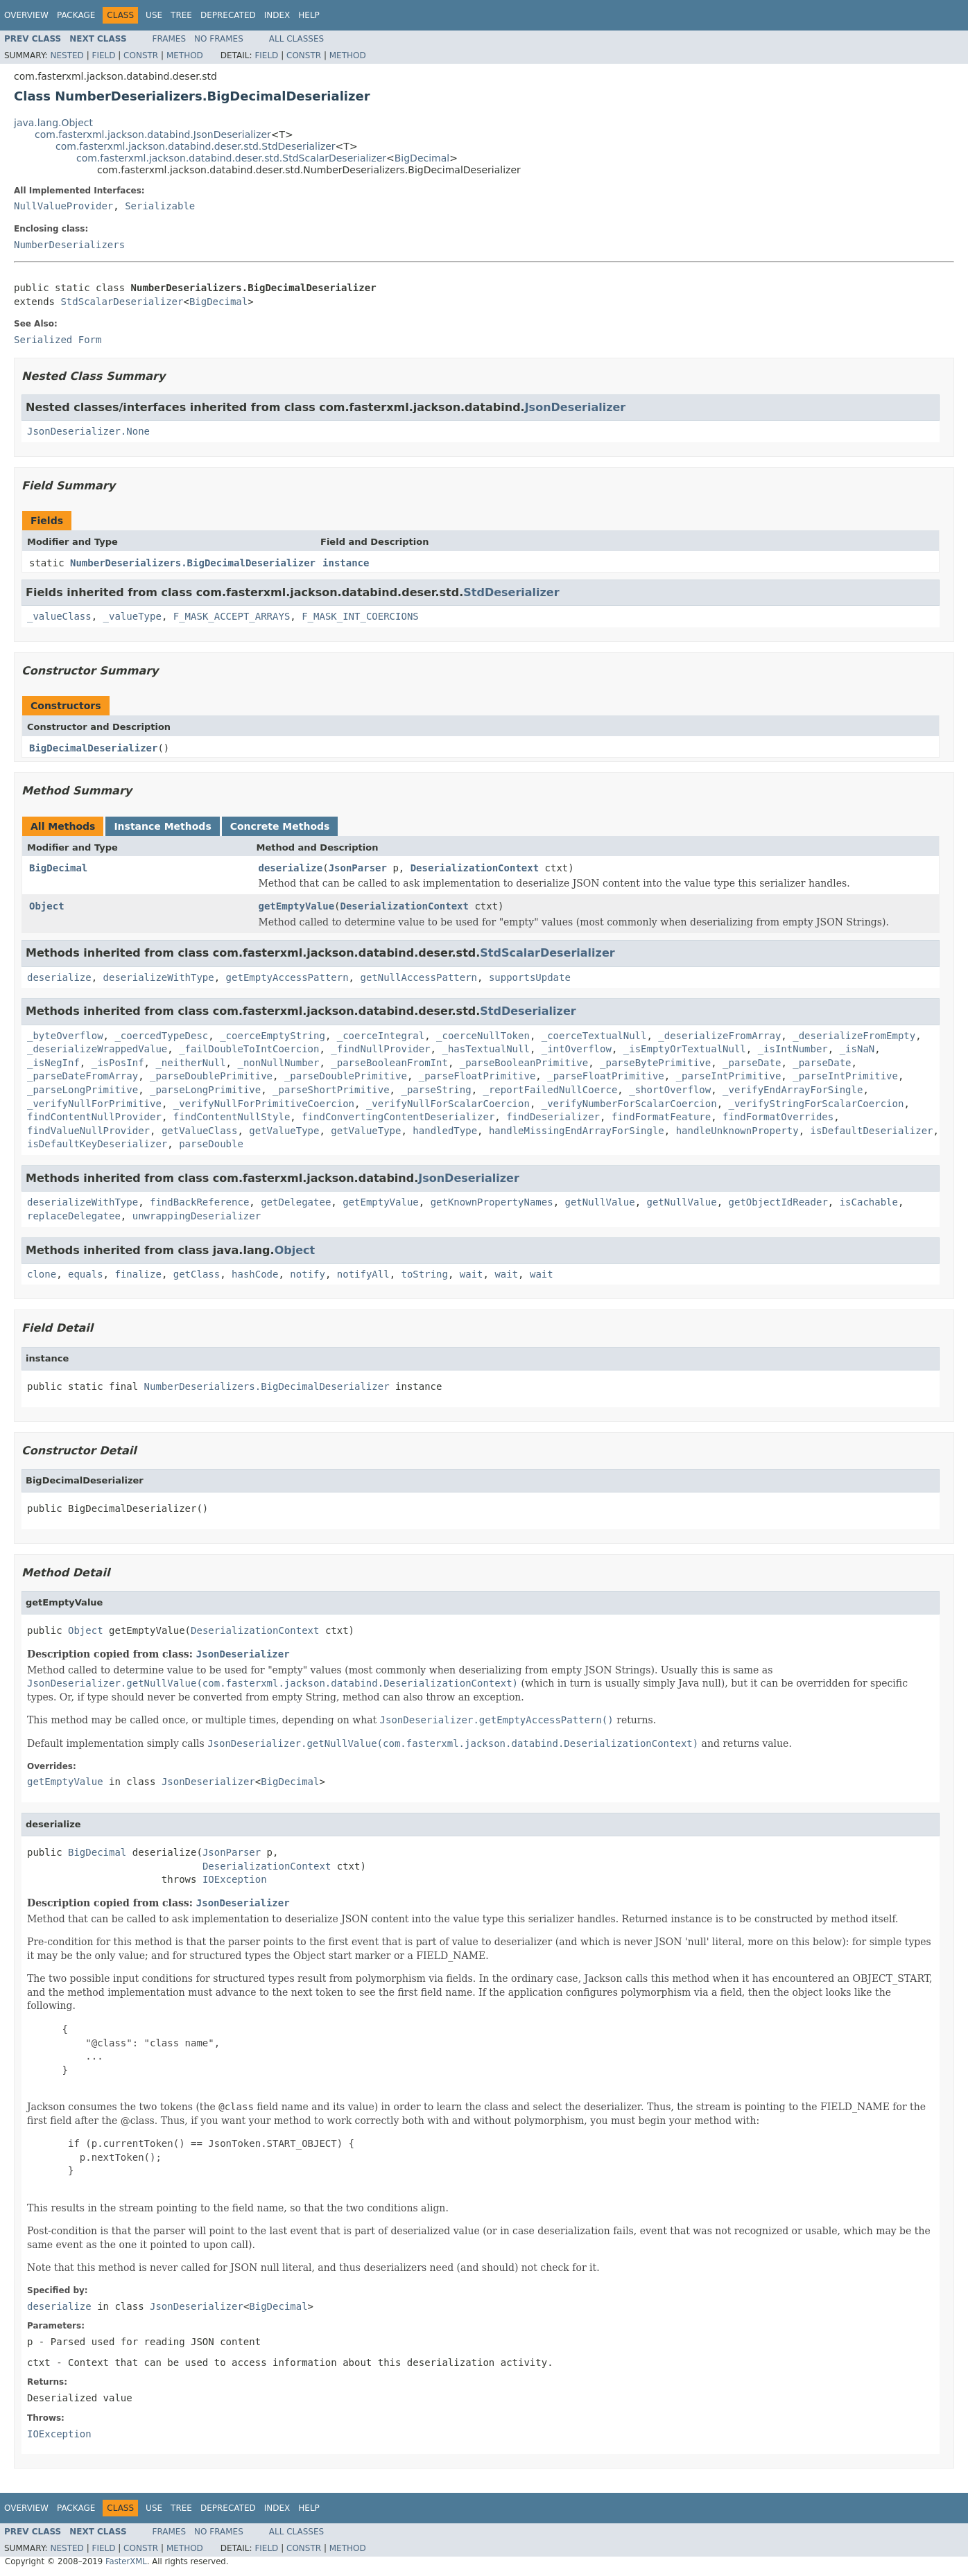  I want to click on unwrappingDeserializer, so click(196, 1215).